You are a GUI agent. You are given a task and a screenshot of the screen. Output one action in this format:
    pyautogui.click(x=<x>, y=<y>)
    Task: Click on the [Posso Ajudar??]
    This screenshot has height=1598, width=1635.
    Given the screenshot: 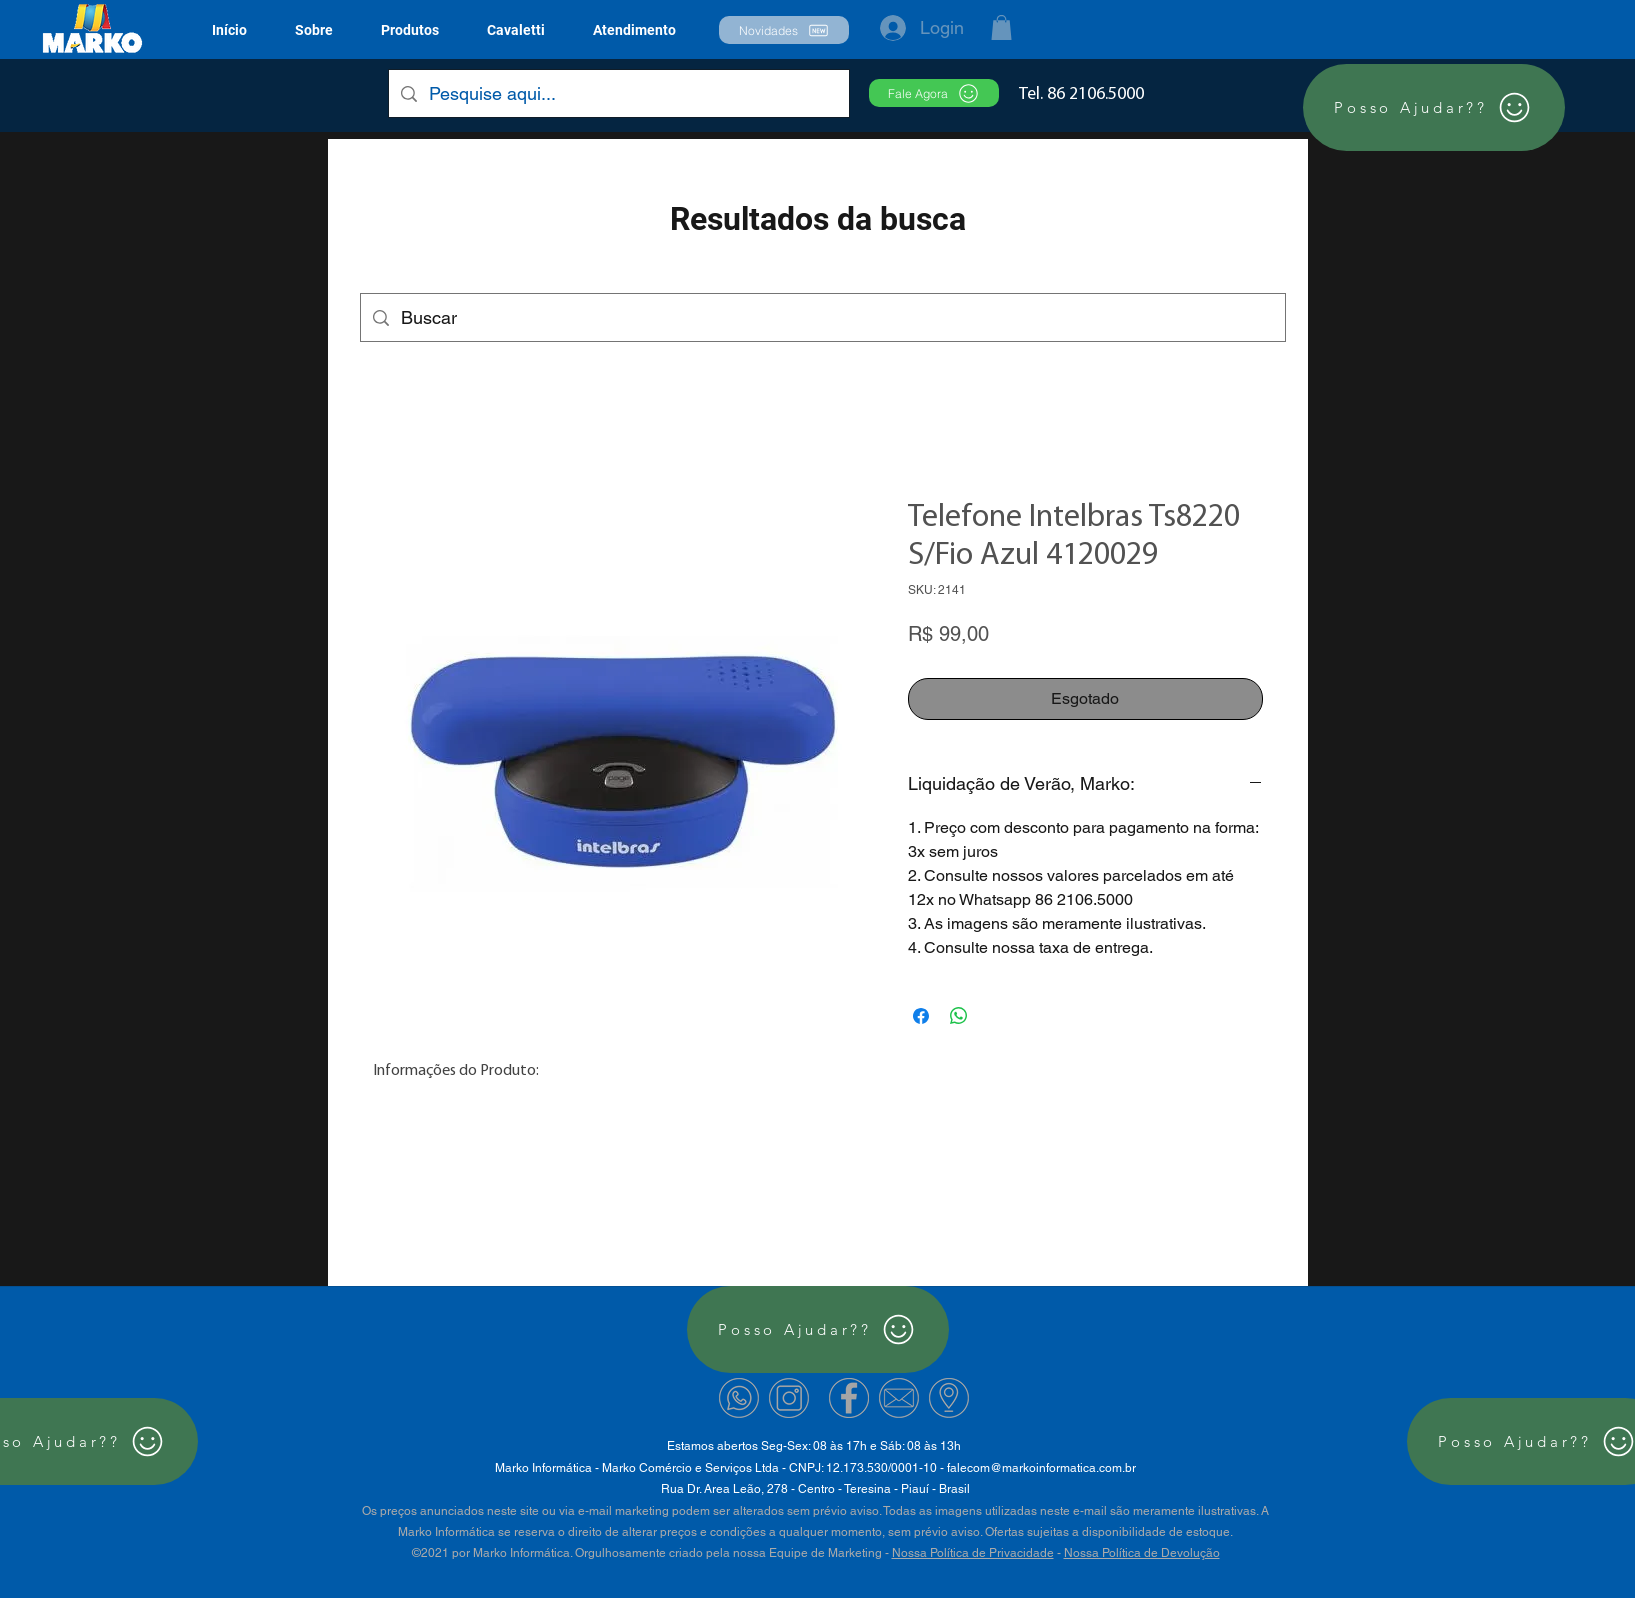 What is the action you would take?
    pyautogui.click(x=1434, y=107)
    